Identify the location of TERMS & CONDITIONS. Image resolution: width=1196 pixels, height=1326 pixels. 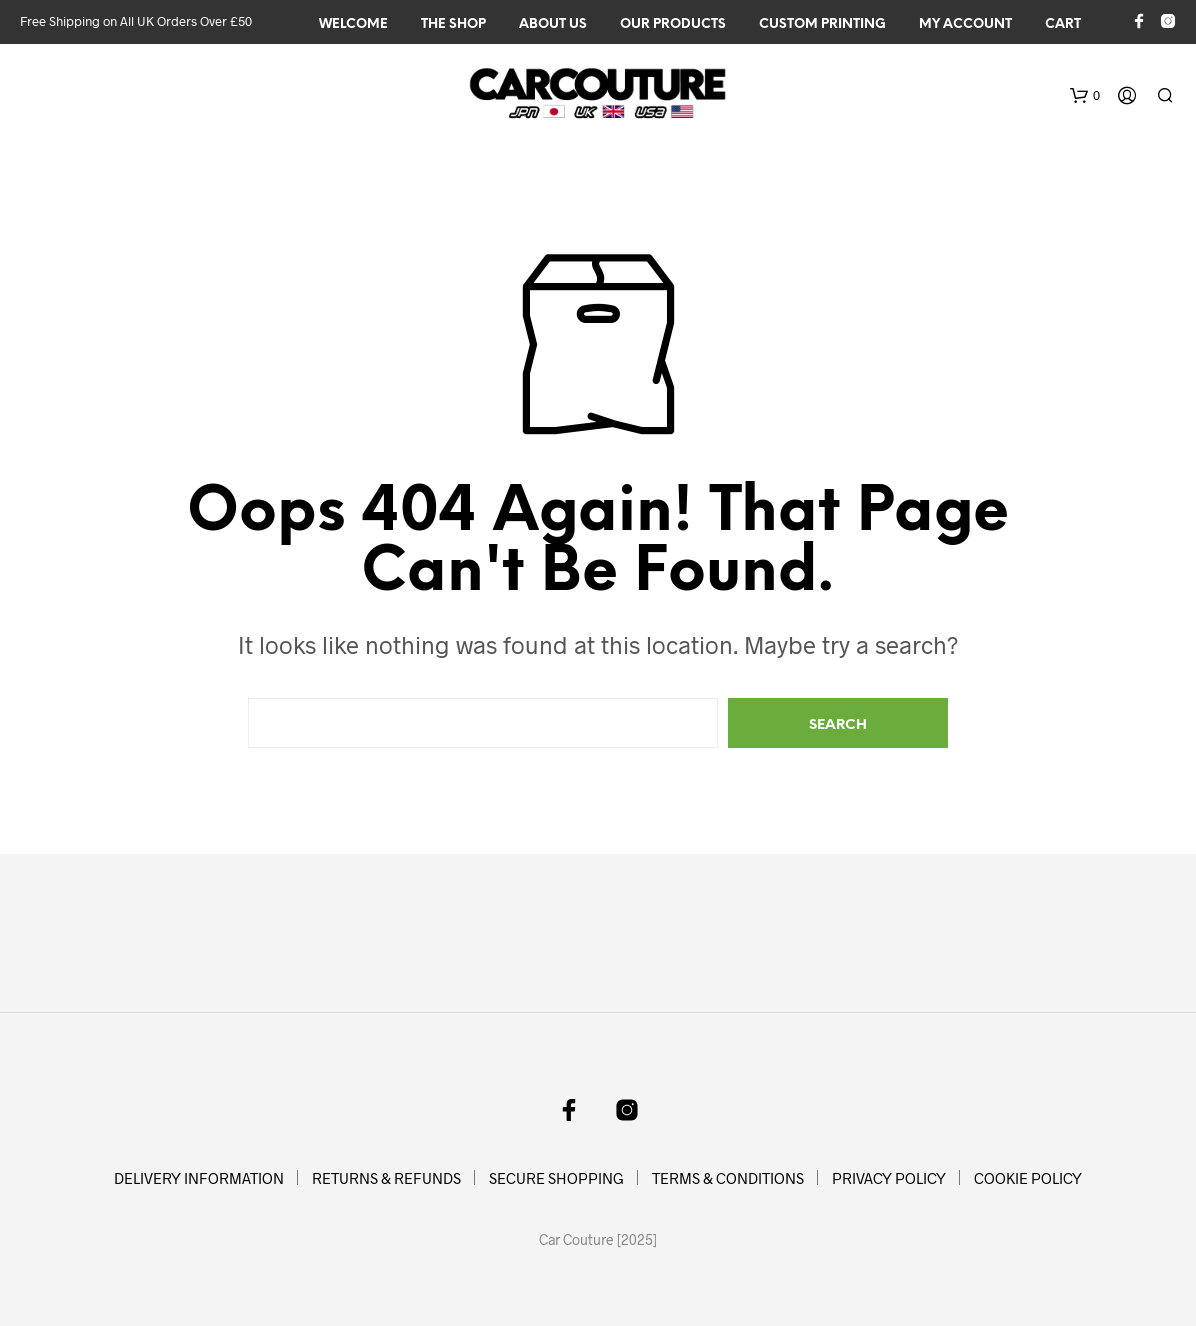
(728, 1178).